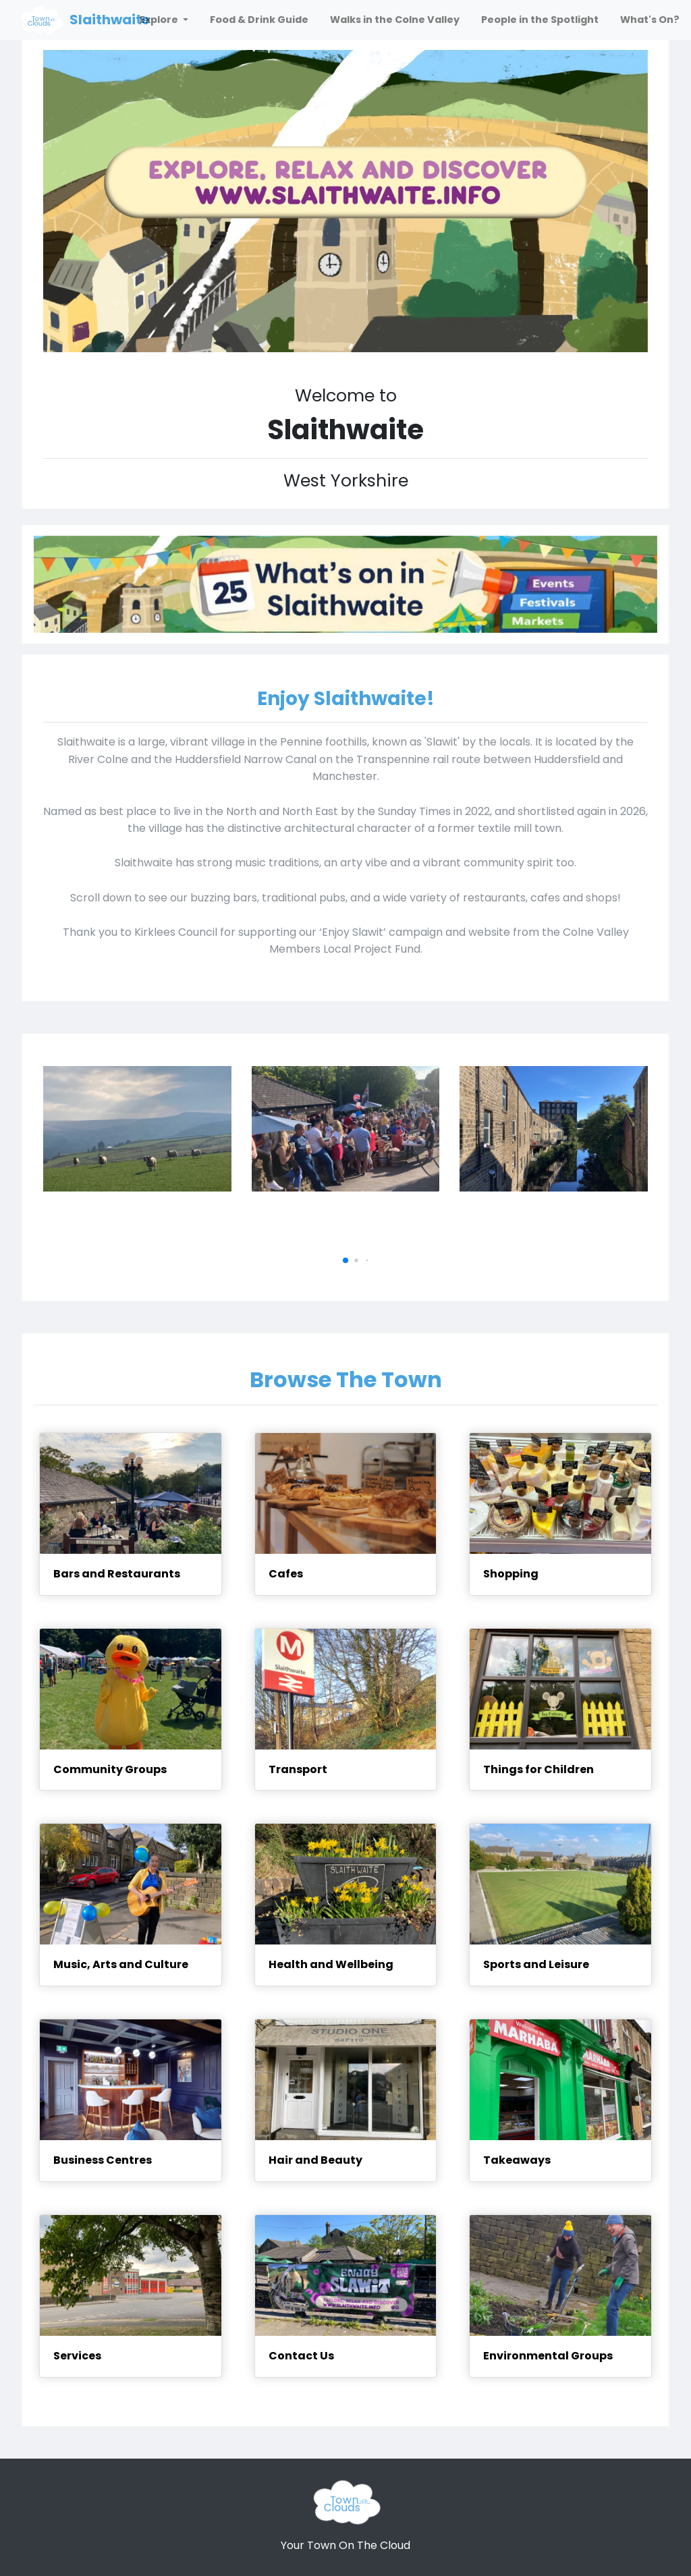  I want to click on What's On?, so click(650, 19).